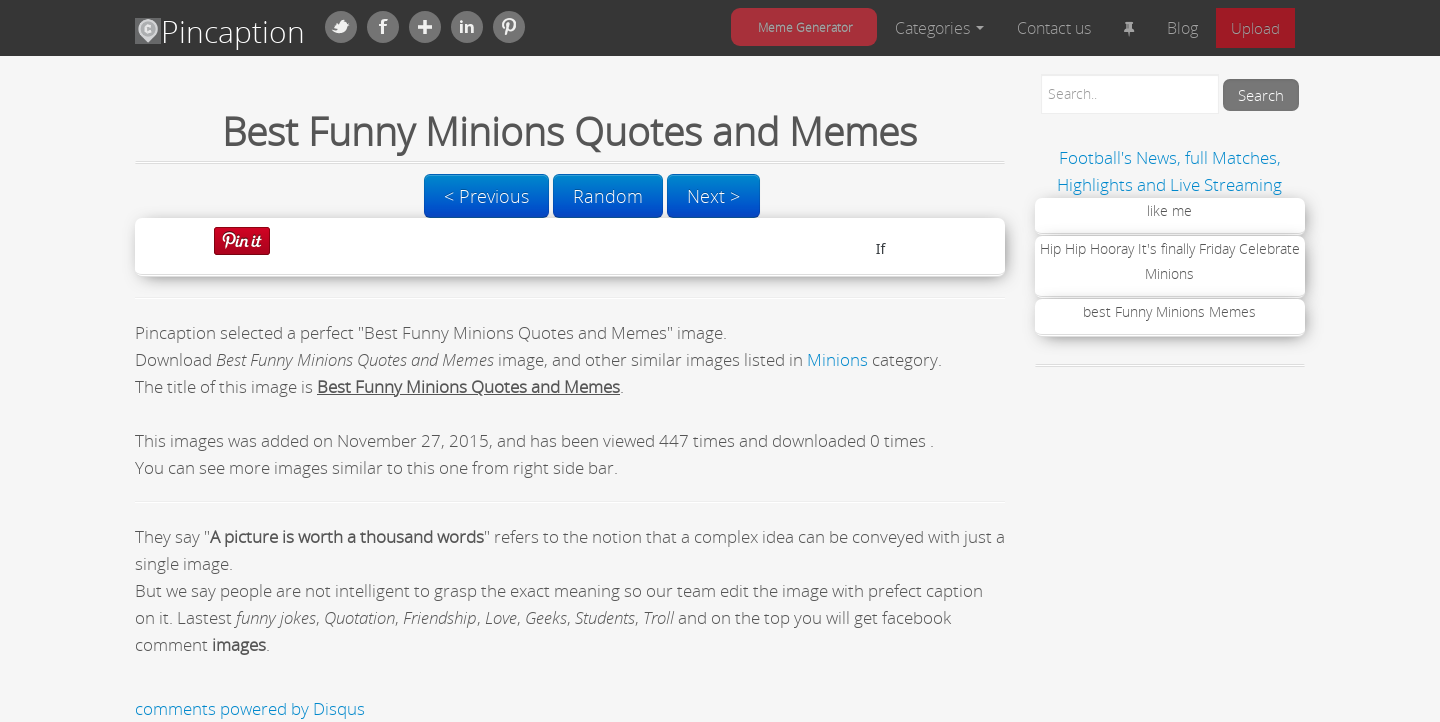 The height and width of the screenshot is (722, 1440). Describe the element at coordinates (1255, 28) in the screenshot. I see `Upload` at that location.